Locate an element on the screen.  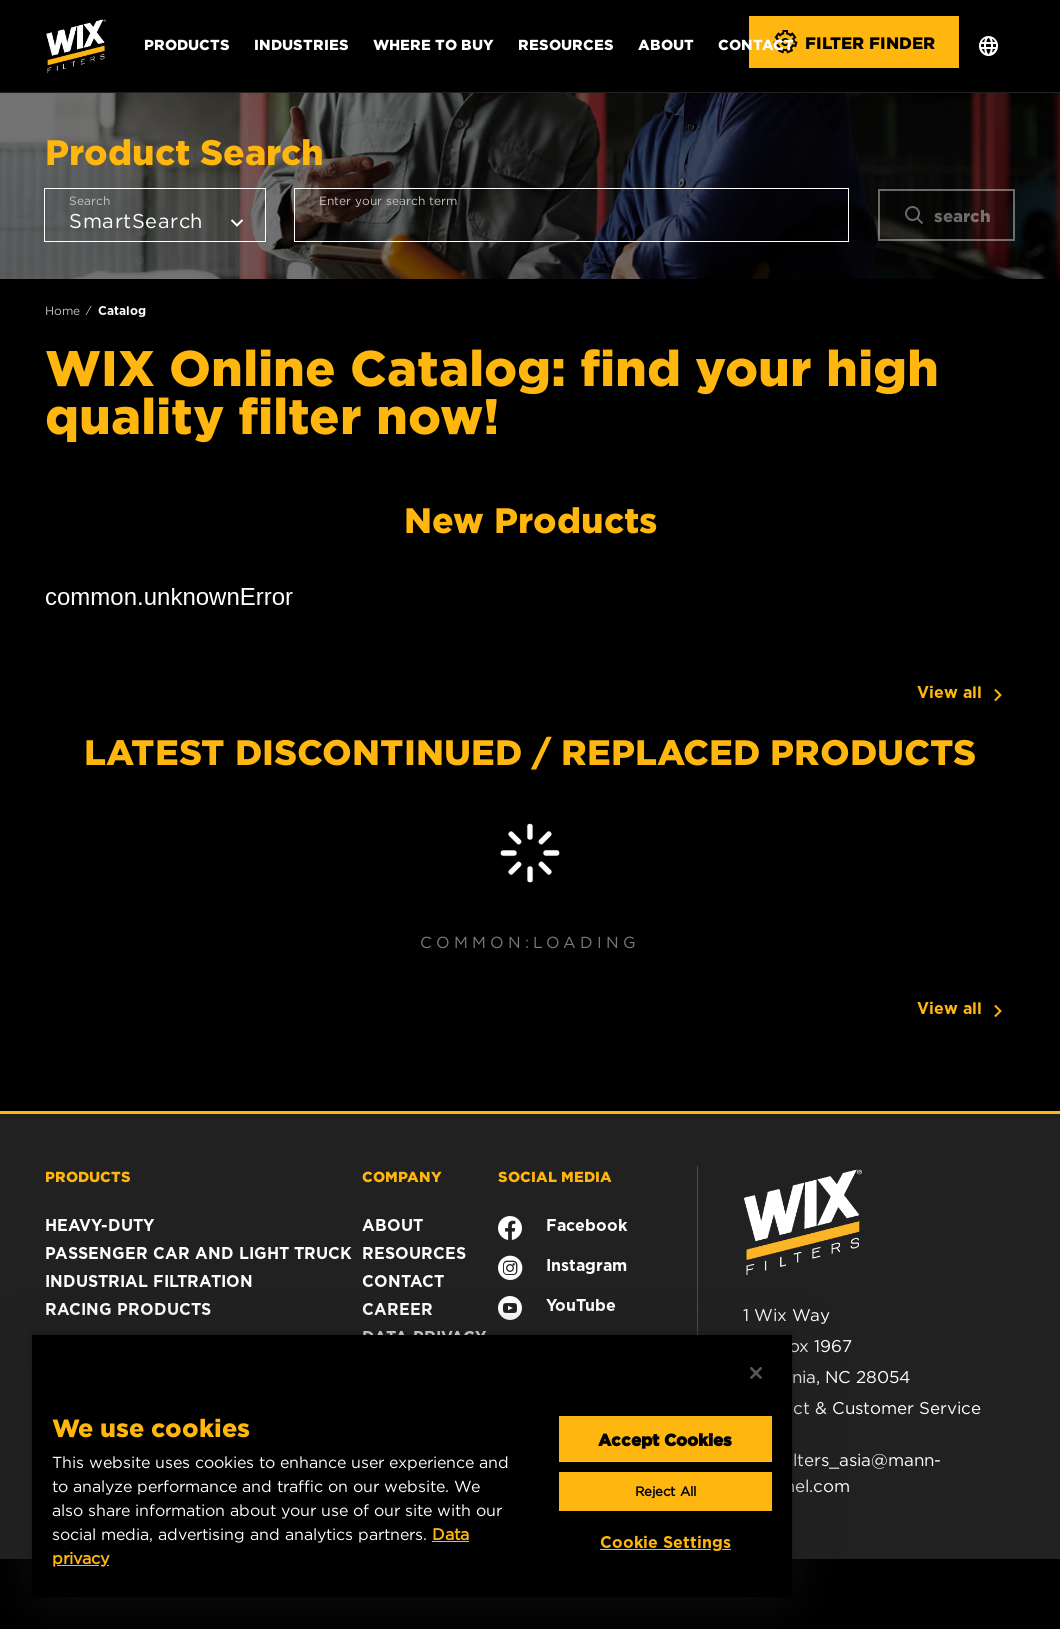
Where to Buy is located at coordinates (433, 44).